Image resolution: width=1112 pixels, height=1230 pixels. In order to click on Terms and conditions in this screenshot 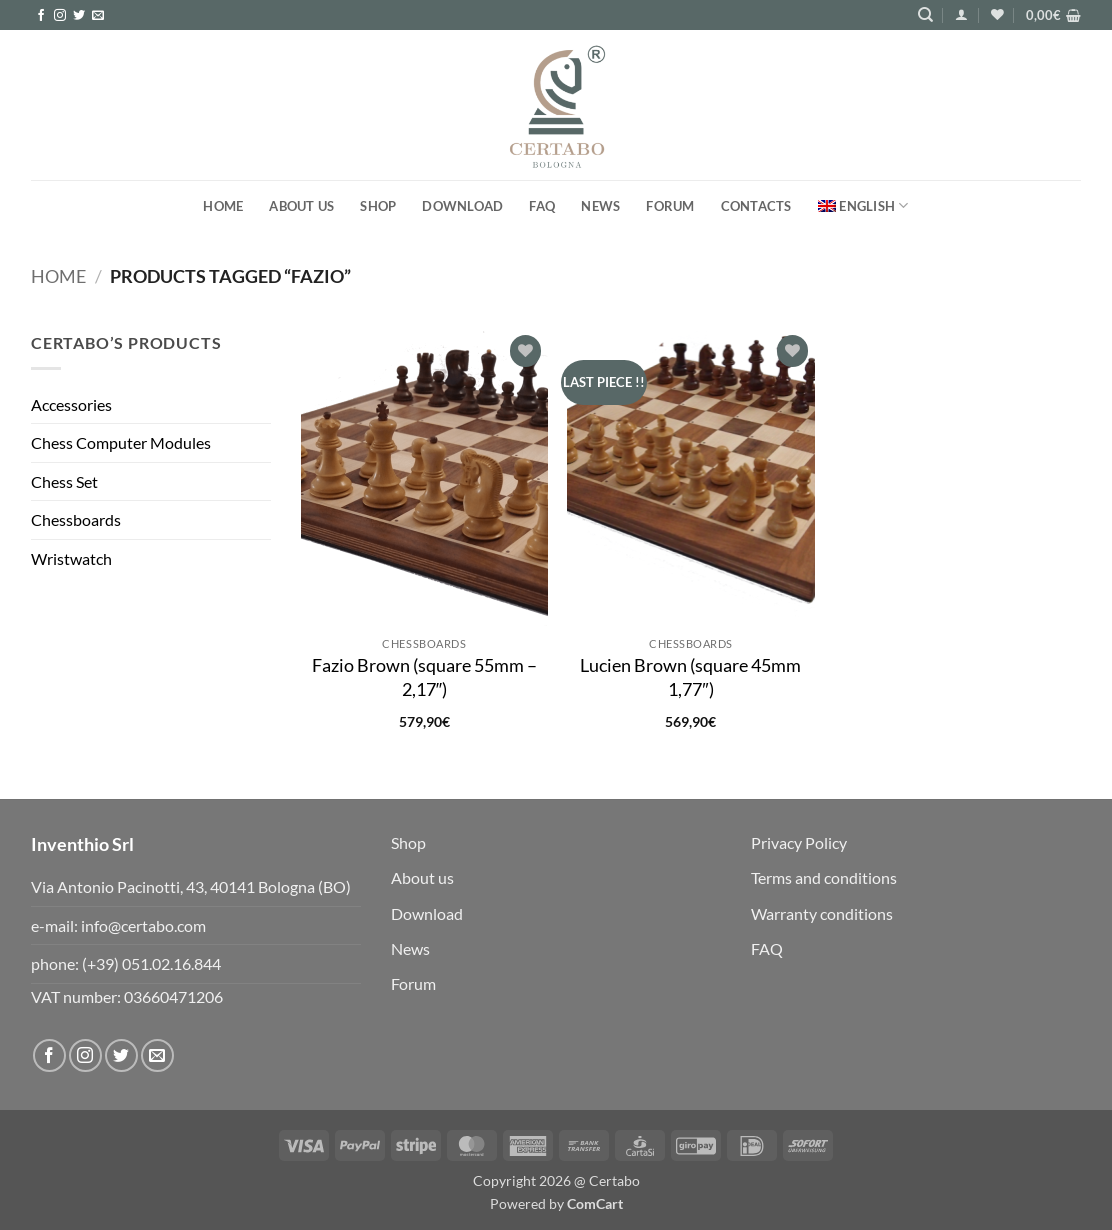, I will do `click(824, 877)`.